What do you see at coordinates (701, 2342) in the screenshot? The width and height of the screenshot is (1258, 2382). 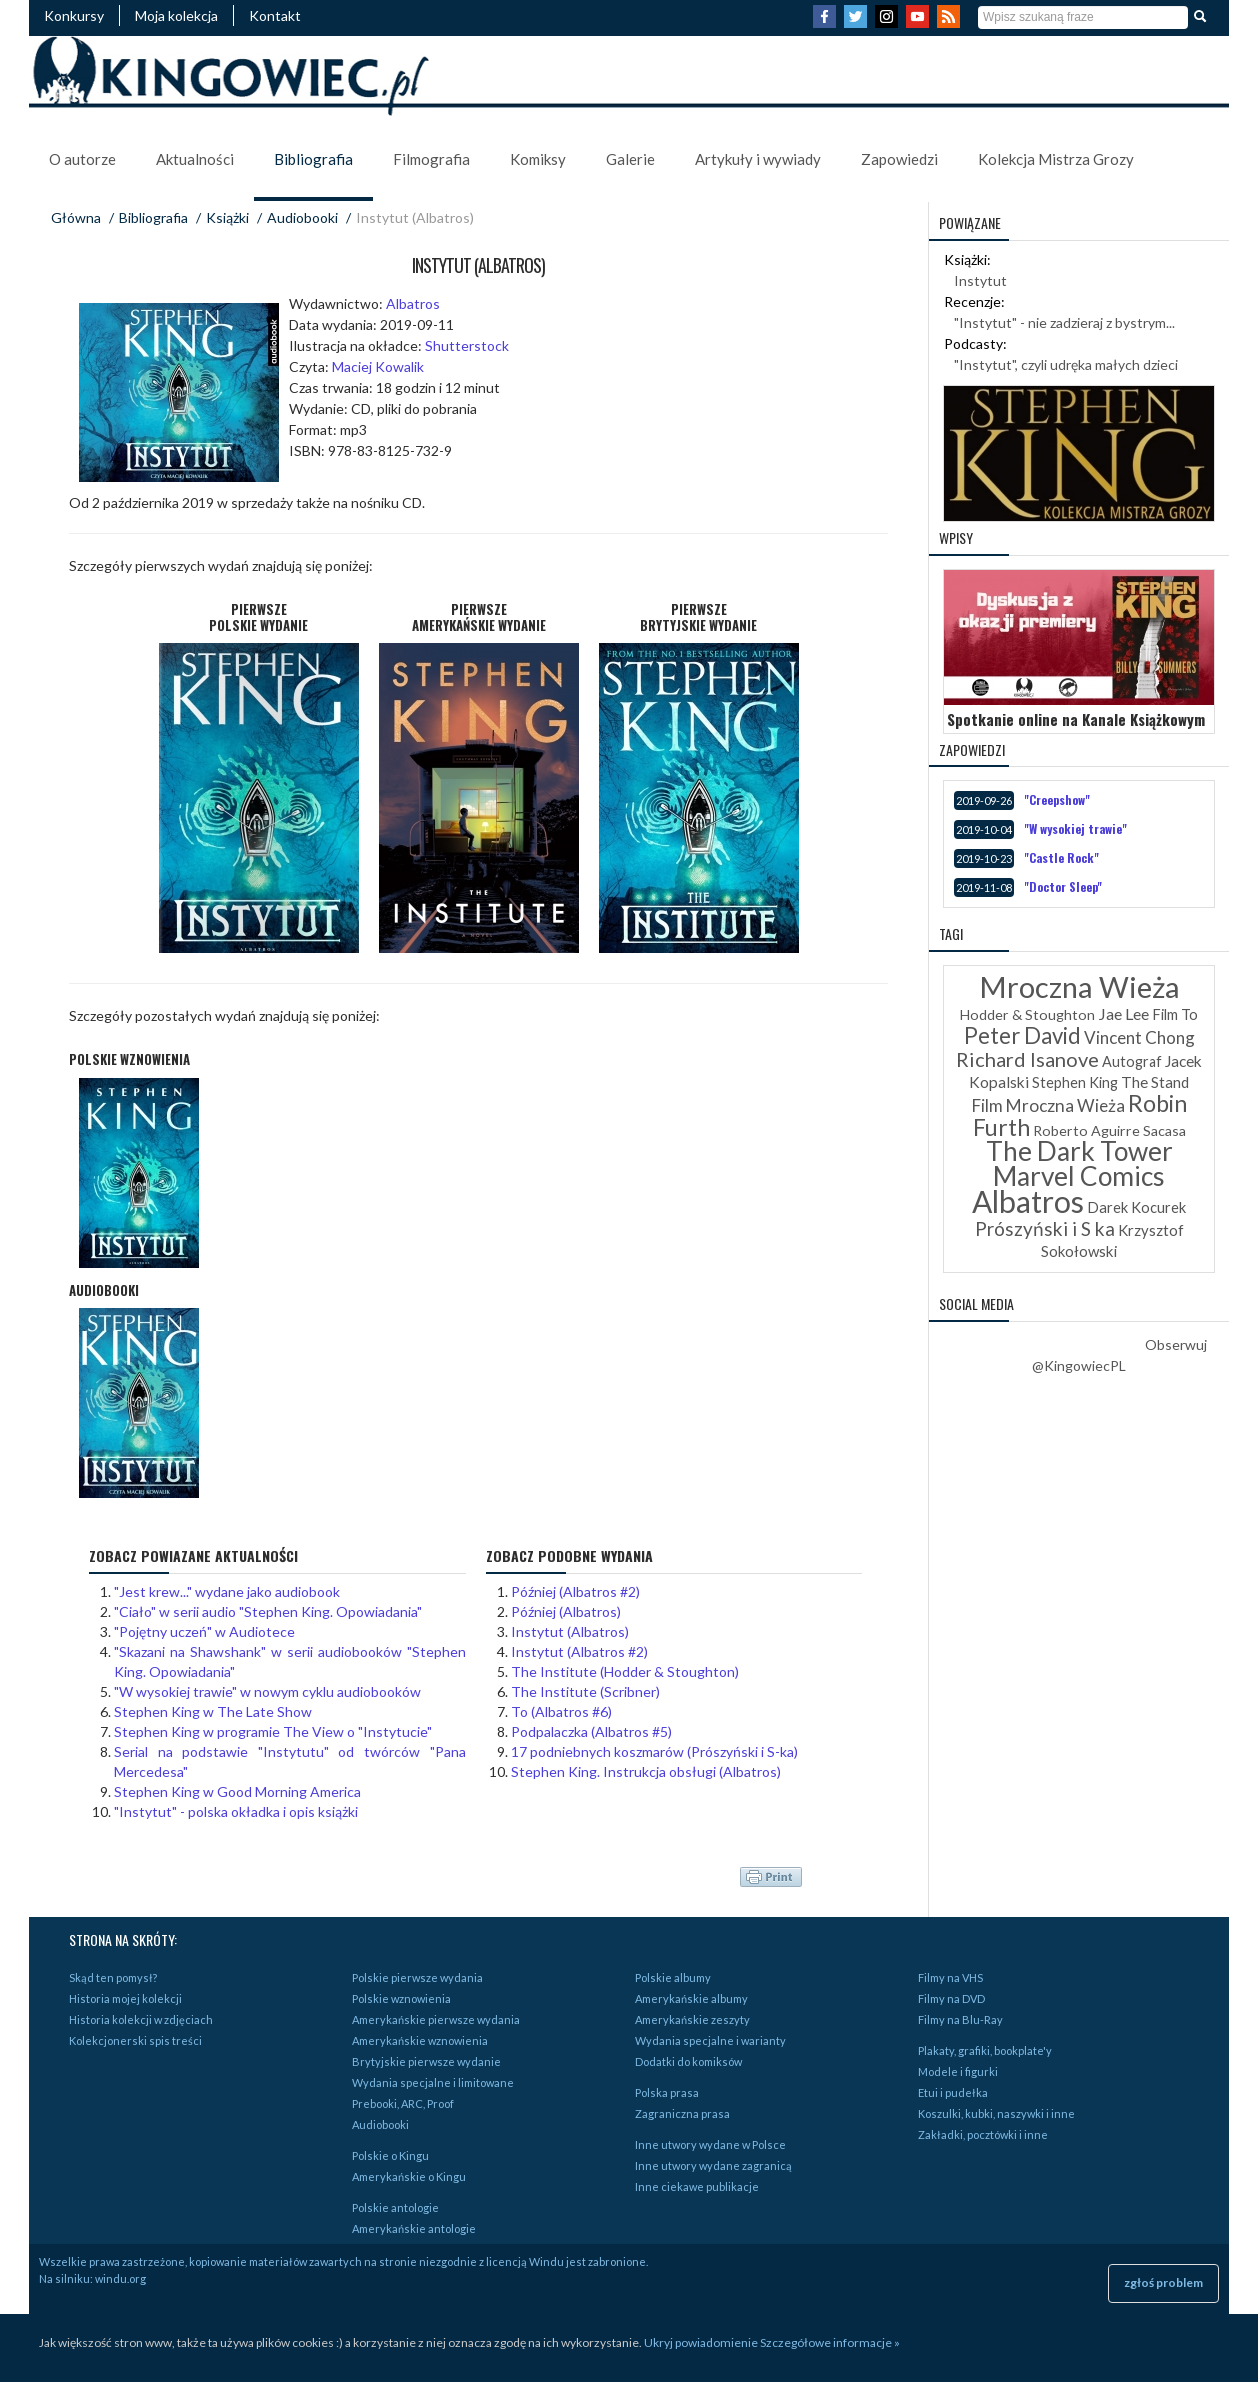 I see `Ukryj powiadomienie` at bounding box center [701, 2342].